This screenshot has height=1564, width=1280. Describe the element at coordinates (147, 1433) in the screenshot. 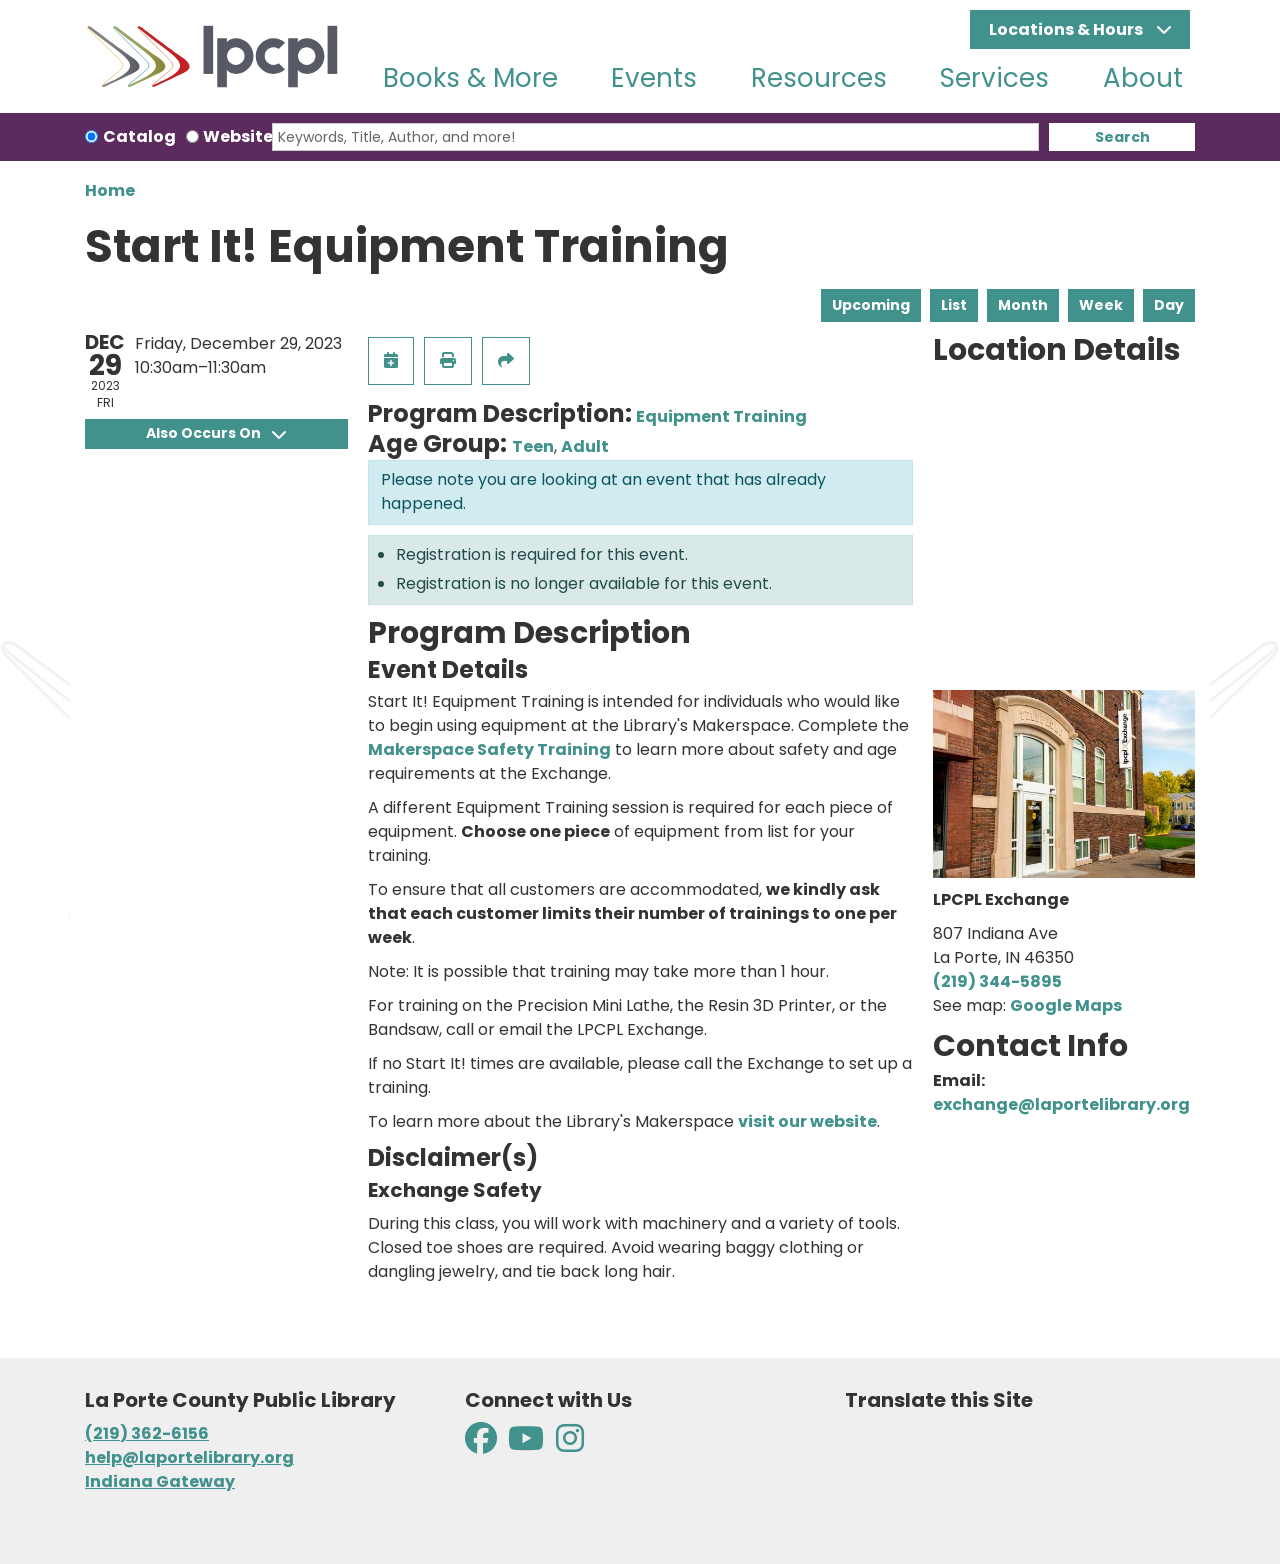

I see `(219) 362-6156` at that location.